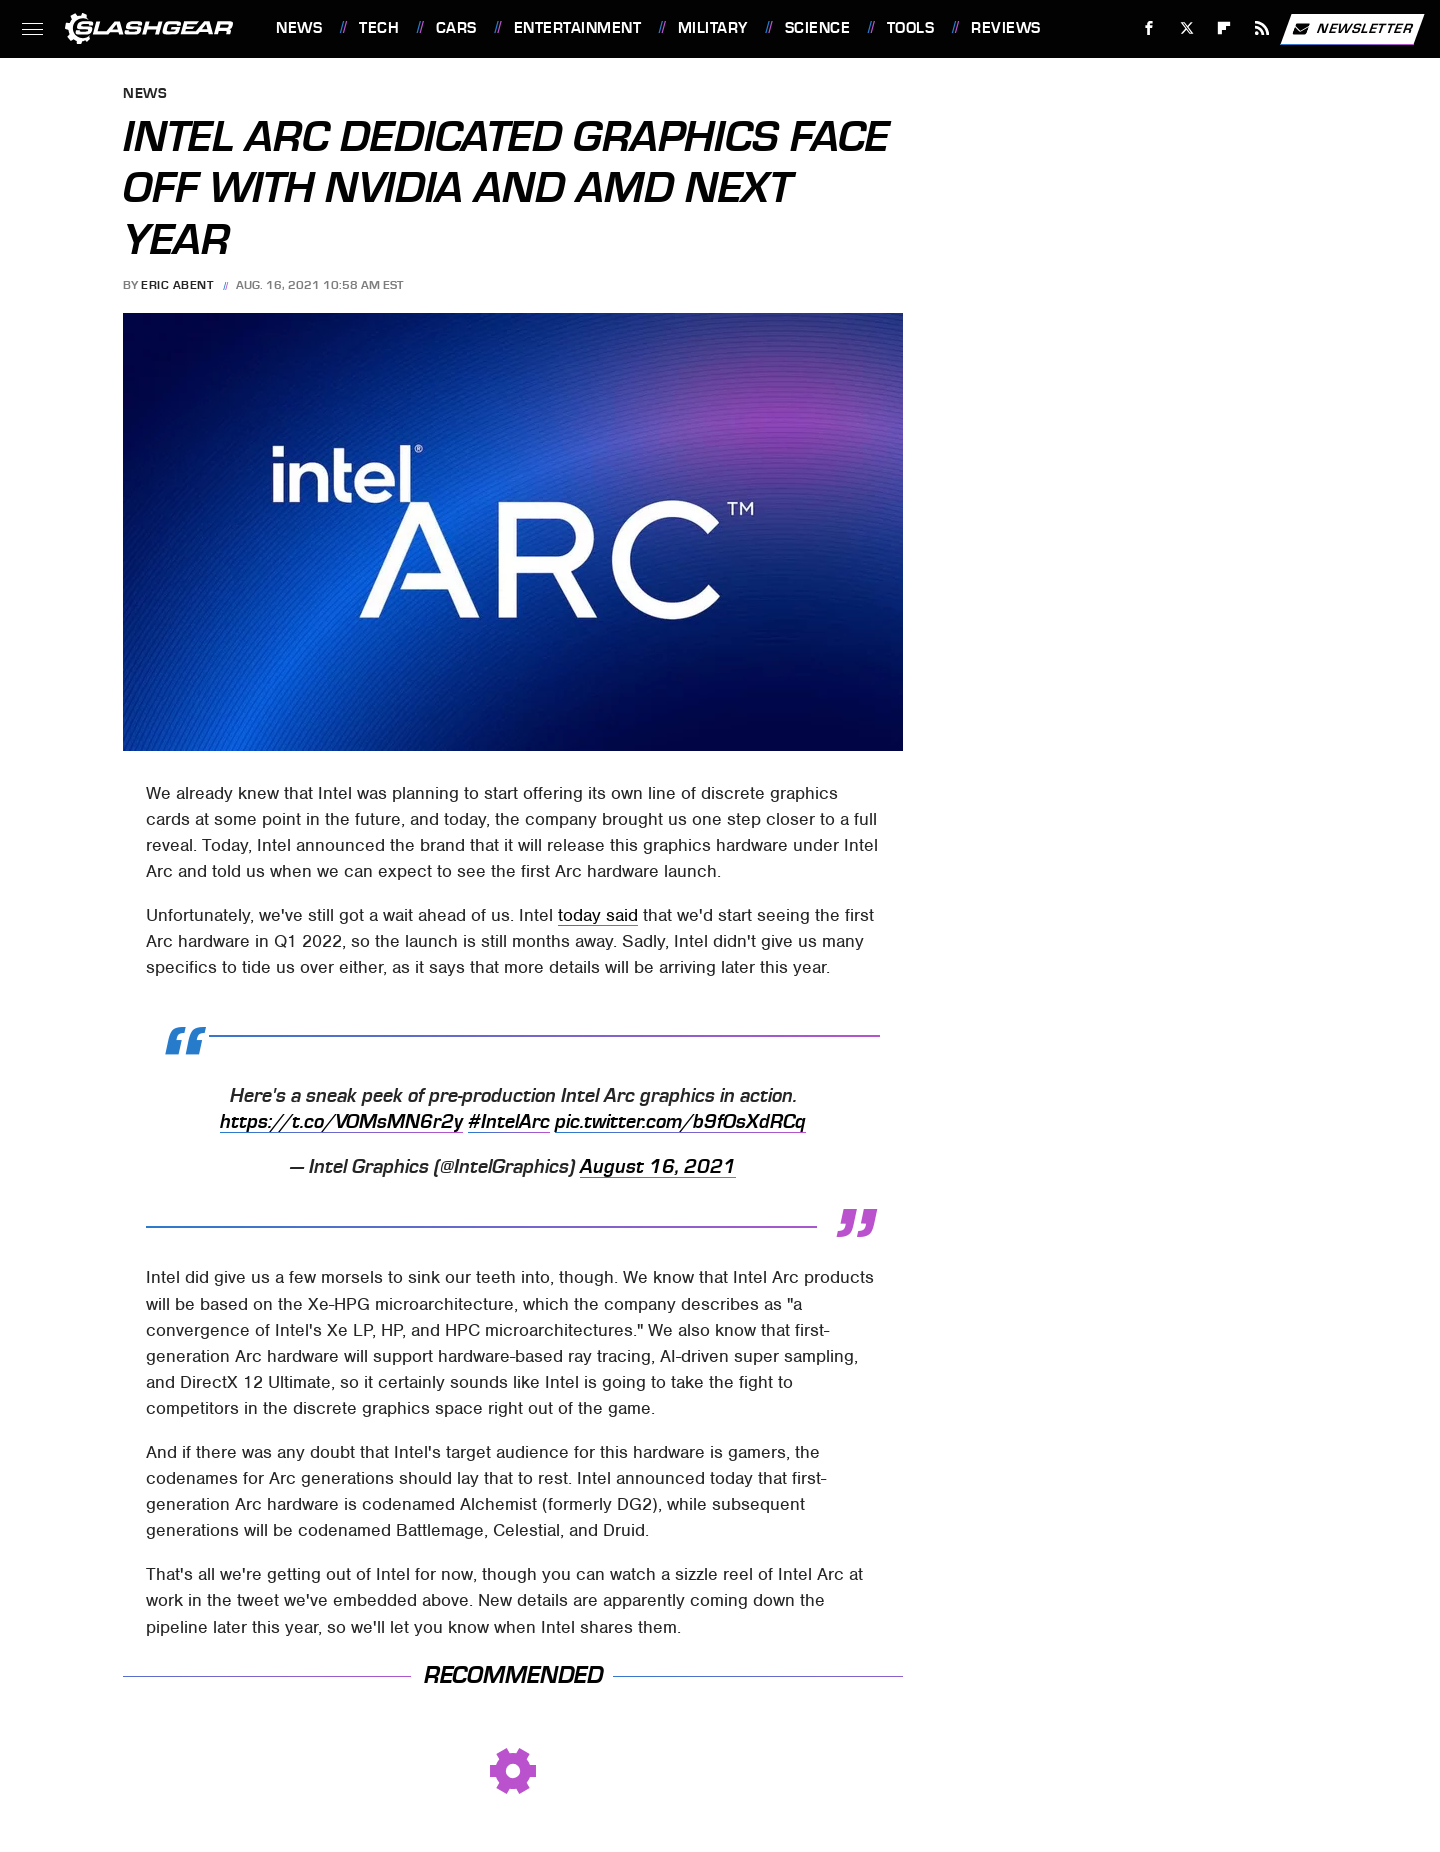 This screenshot has width=1440, height=1852. I want to click on [Twitter], so click(1186, 28).